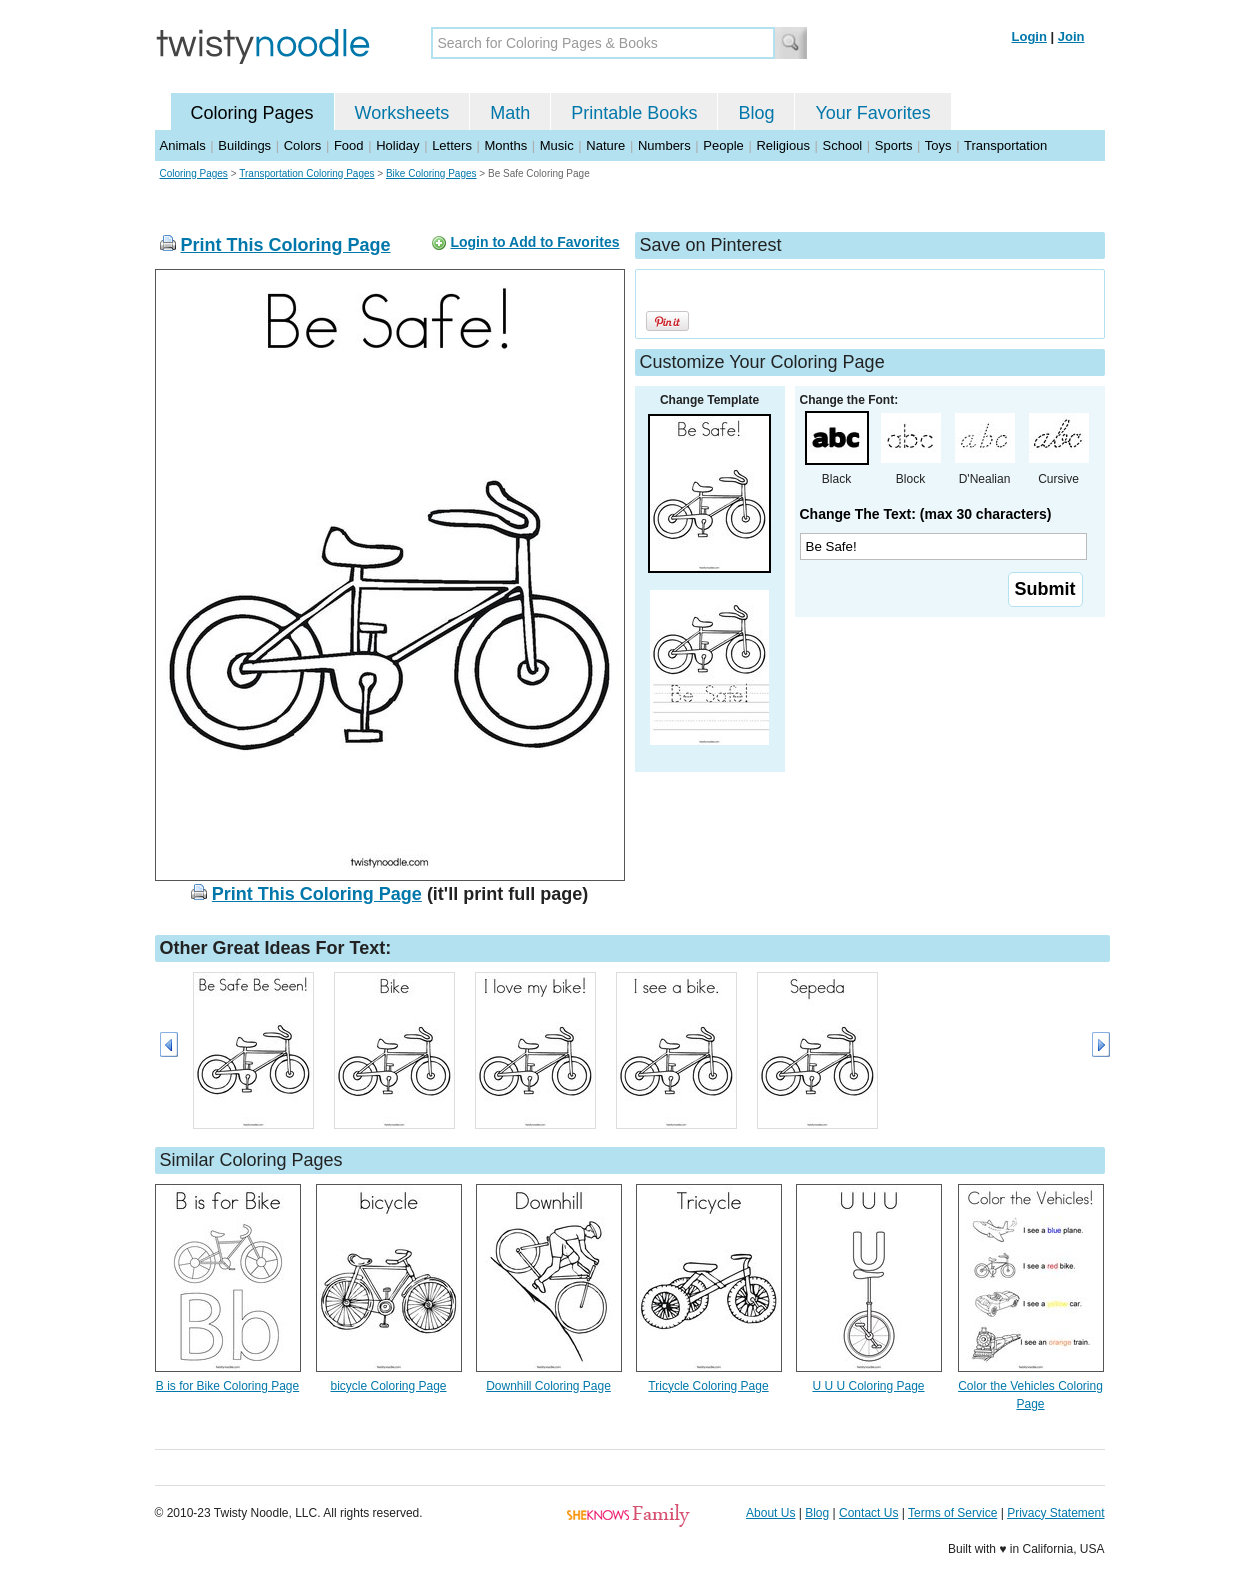  Describe the element at coordinates (872, 113) in the screenshot. I see `Your Favorites` at that location.